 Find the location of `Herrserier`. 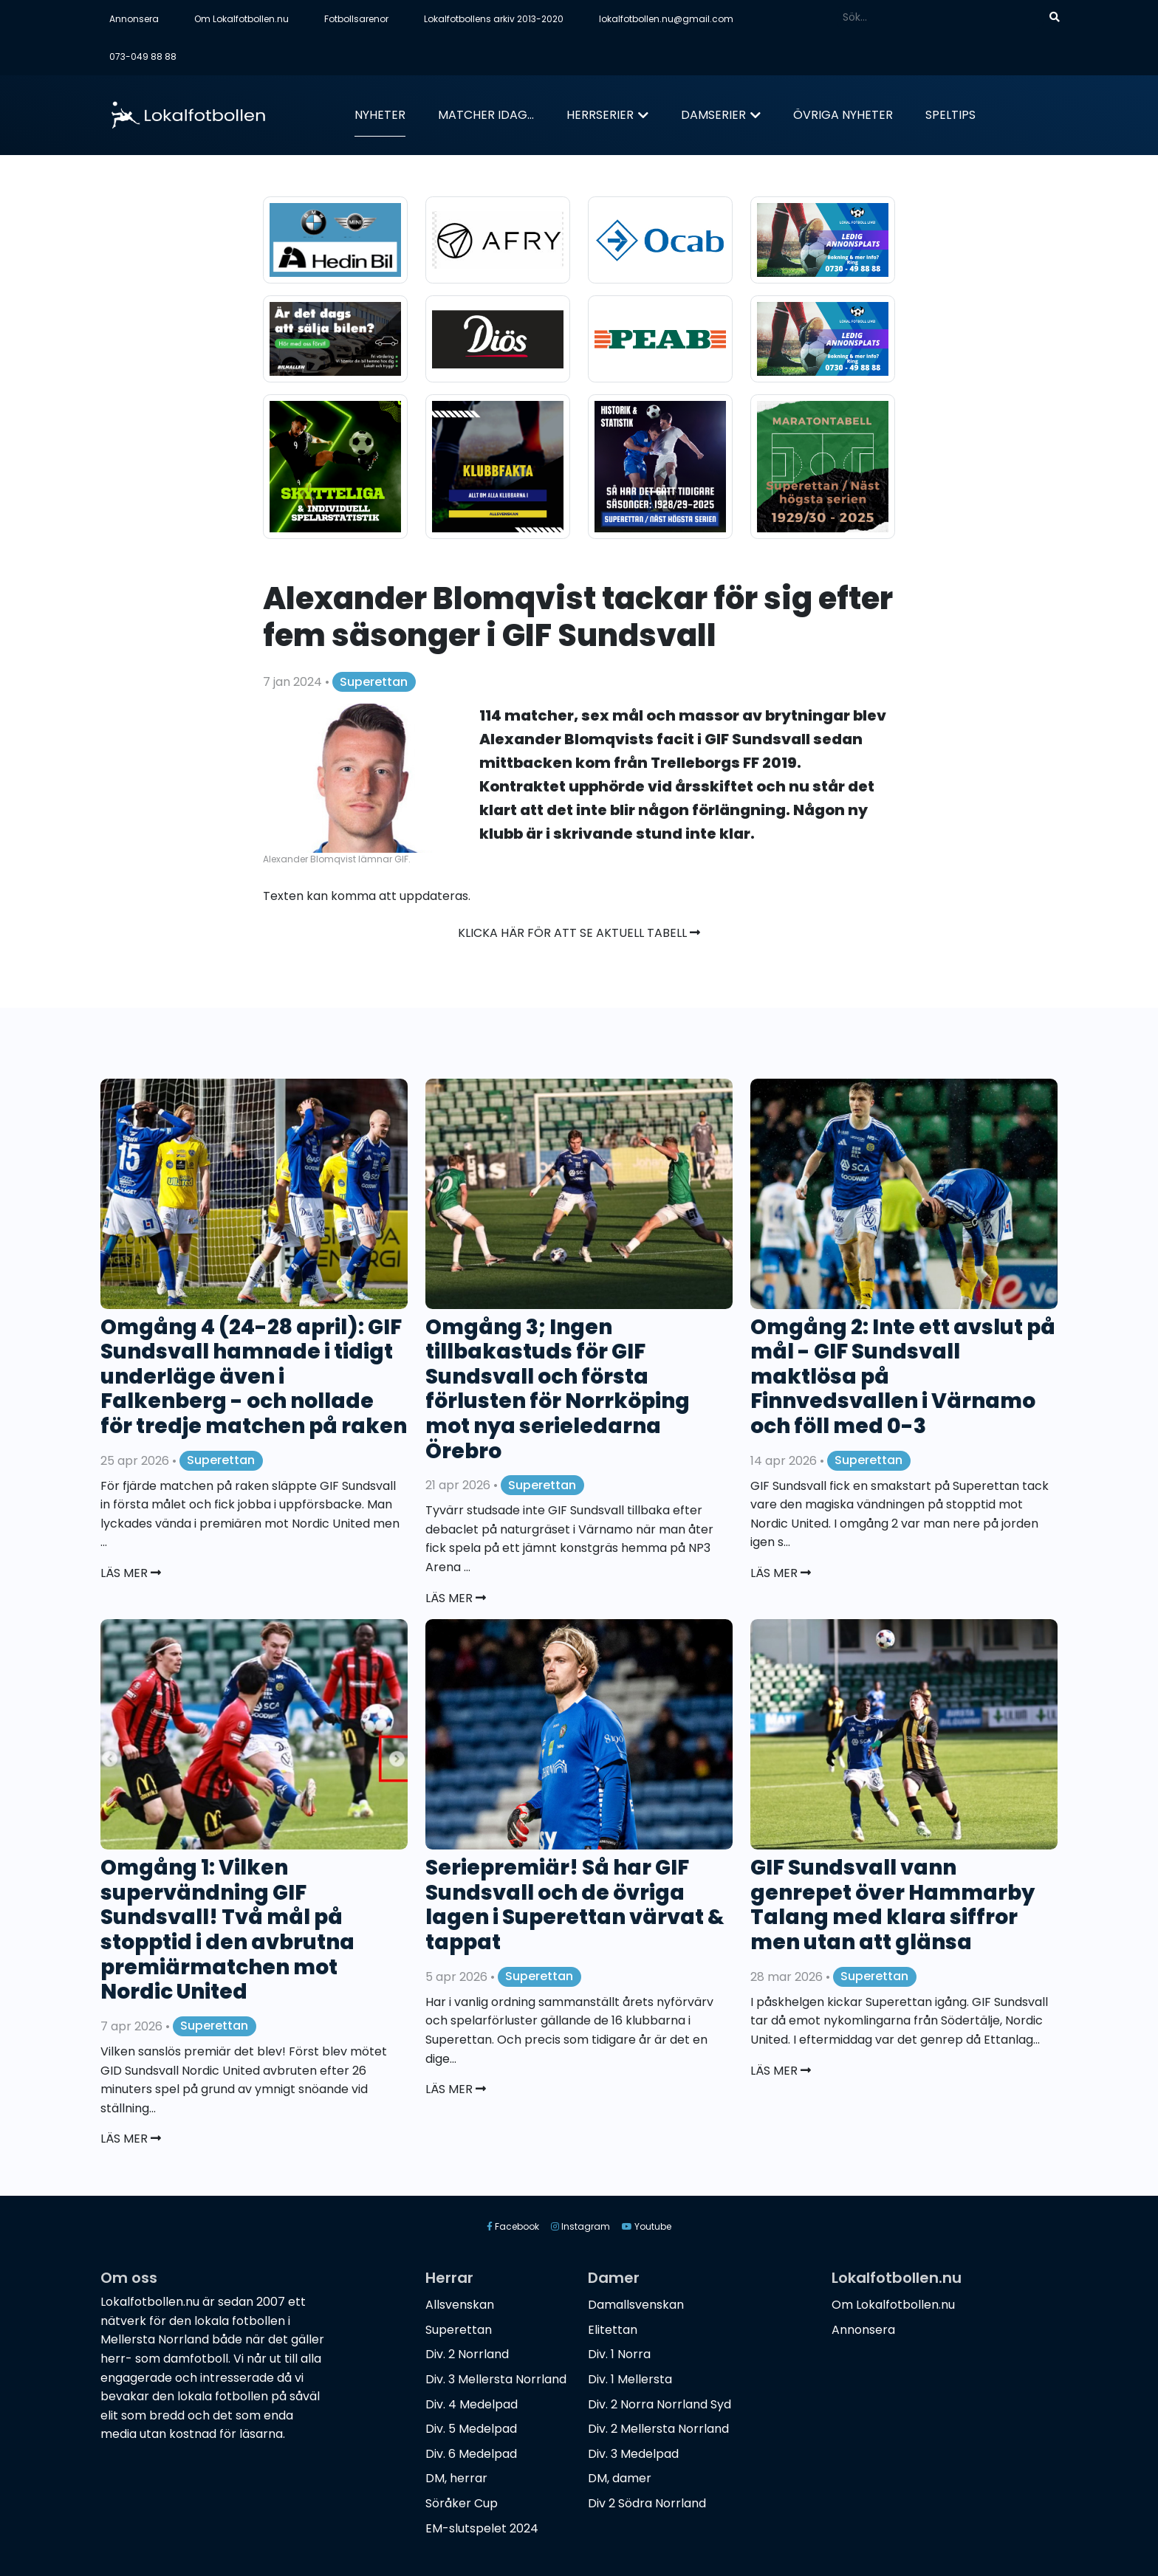

Herrserier is located at coordinates (600, 114).